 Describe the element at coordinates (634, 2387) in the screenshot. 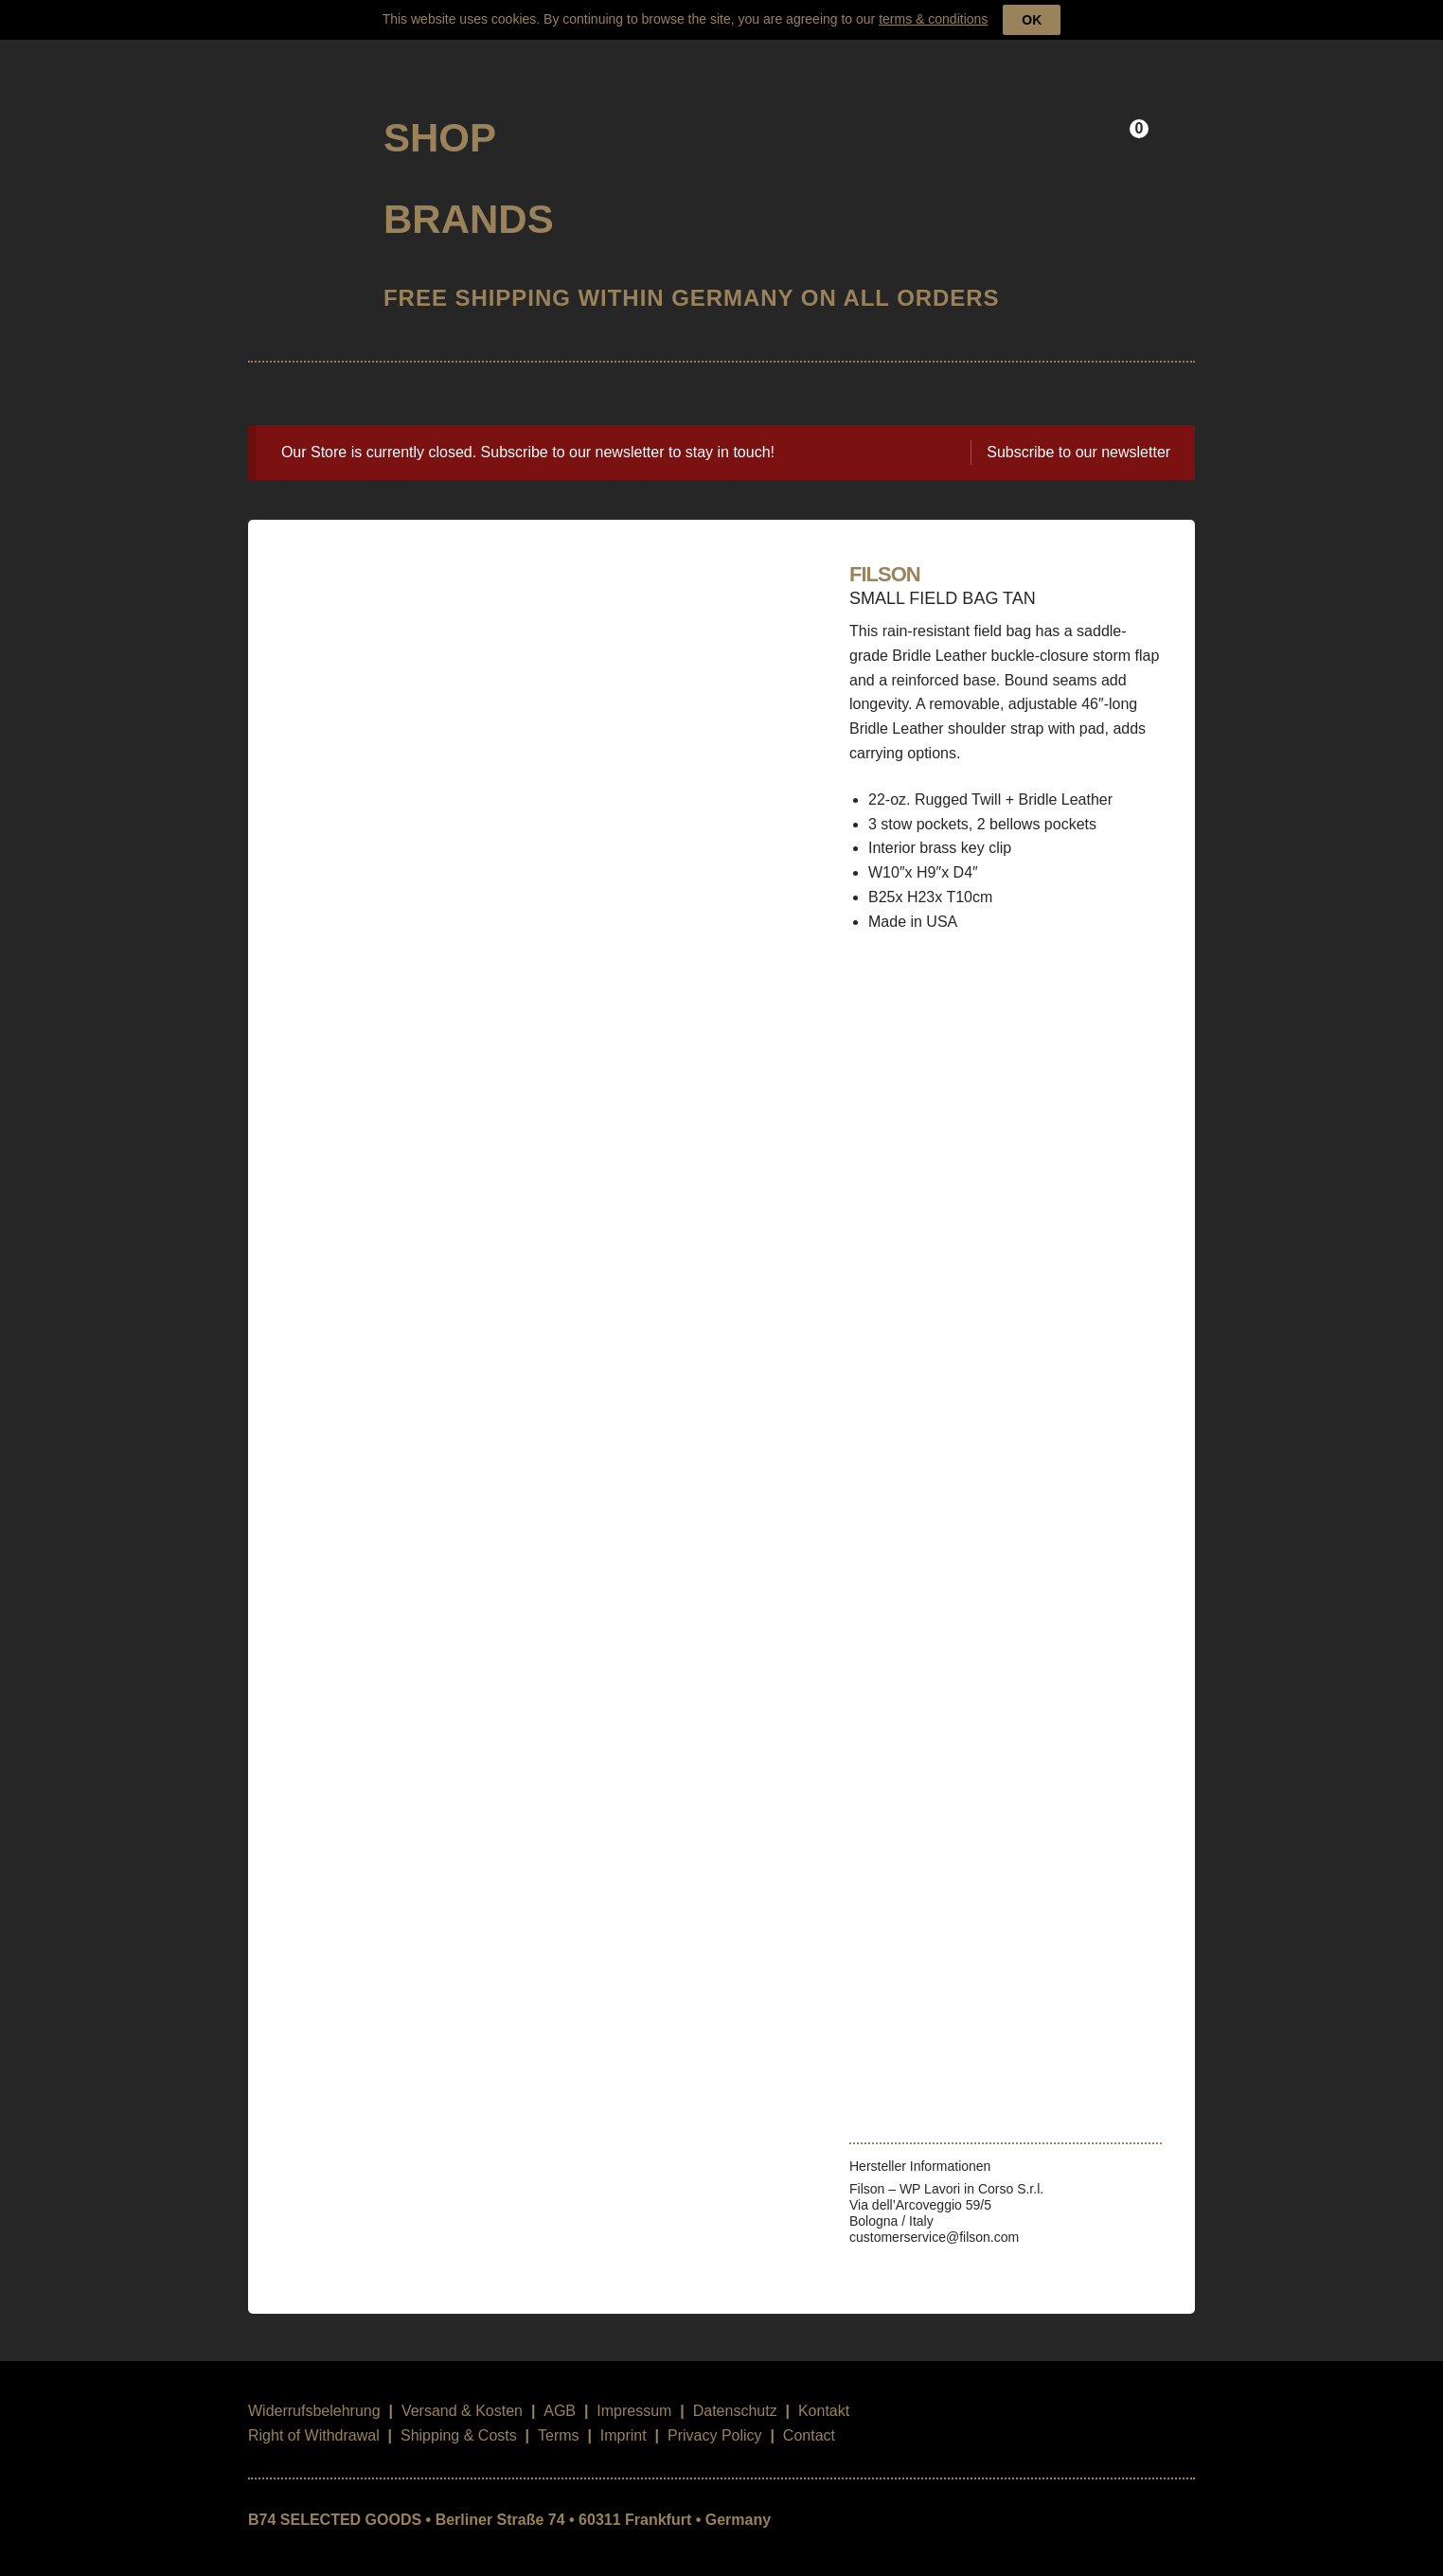

I see `Impressum` at that location.